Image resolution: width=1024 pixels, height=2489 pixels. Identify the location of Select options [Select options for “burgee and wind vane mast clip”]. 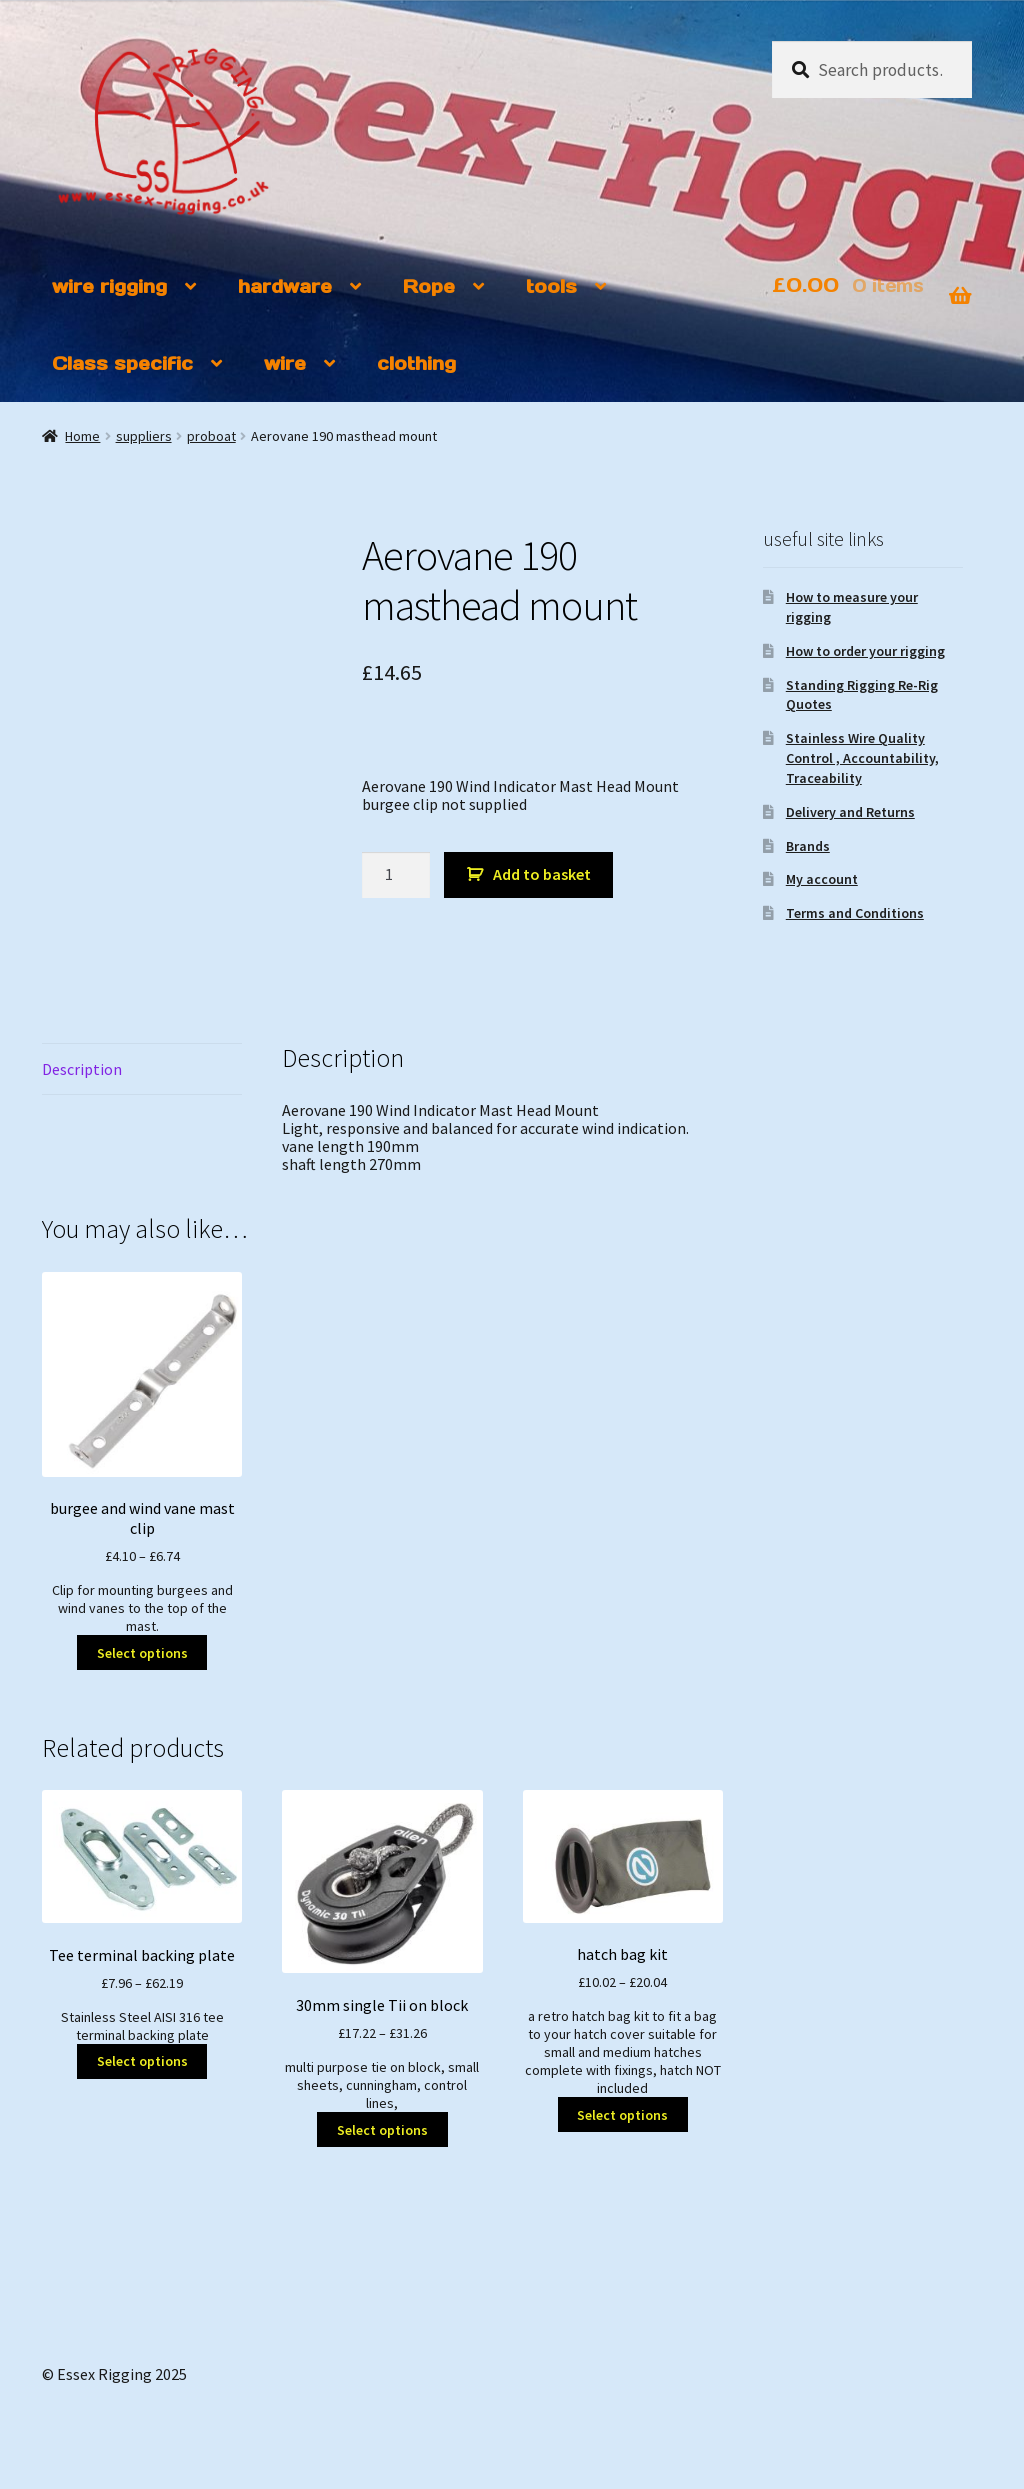
(142, 1653).